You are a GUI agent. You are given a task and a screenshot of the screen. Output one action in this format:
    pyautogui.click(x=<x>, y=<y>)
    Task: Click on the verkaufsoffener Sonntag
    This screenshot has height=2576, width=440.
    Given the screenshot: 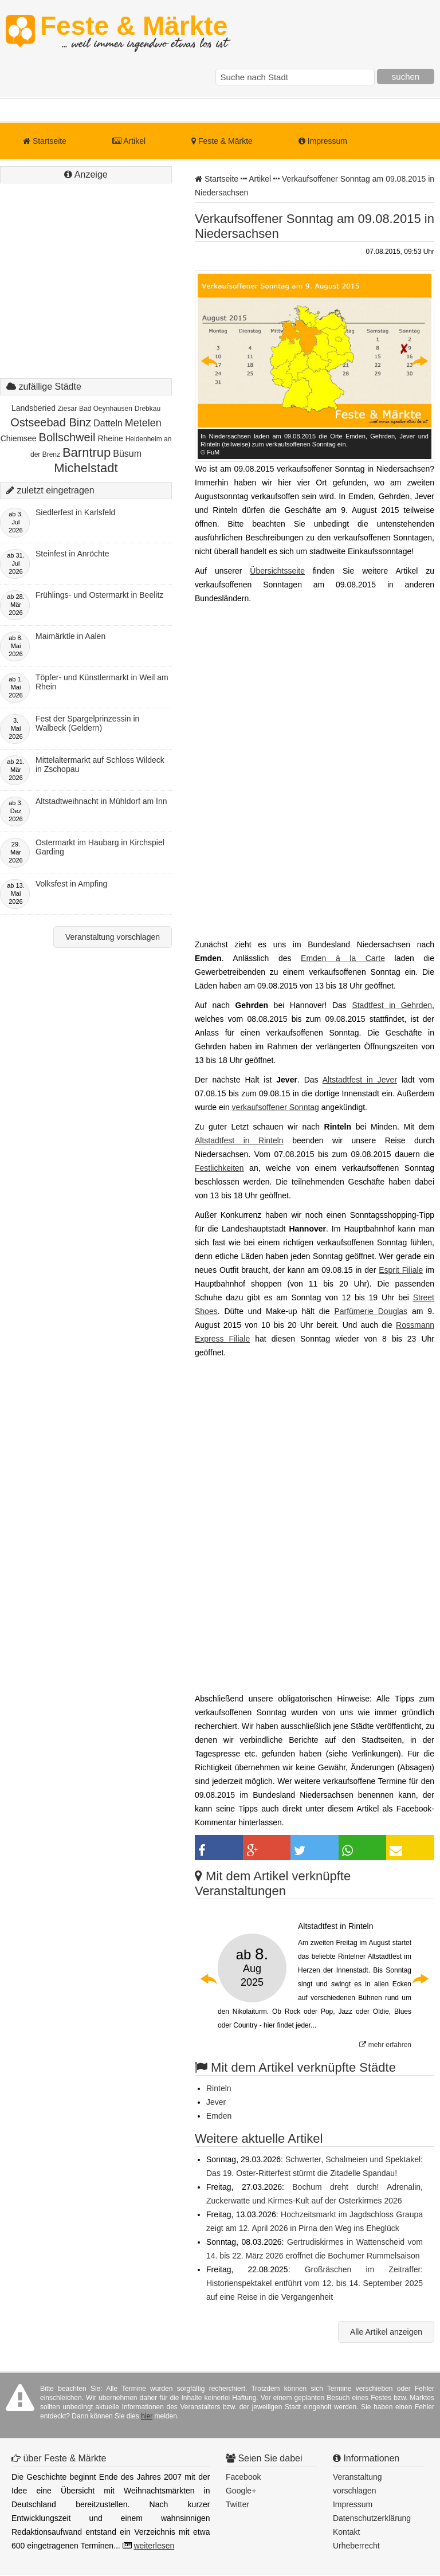 What is the action you would take?
    pyautogui.click(x=275, y=1107)
    